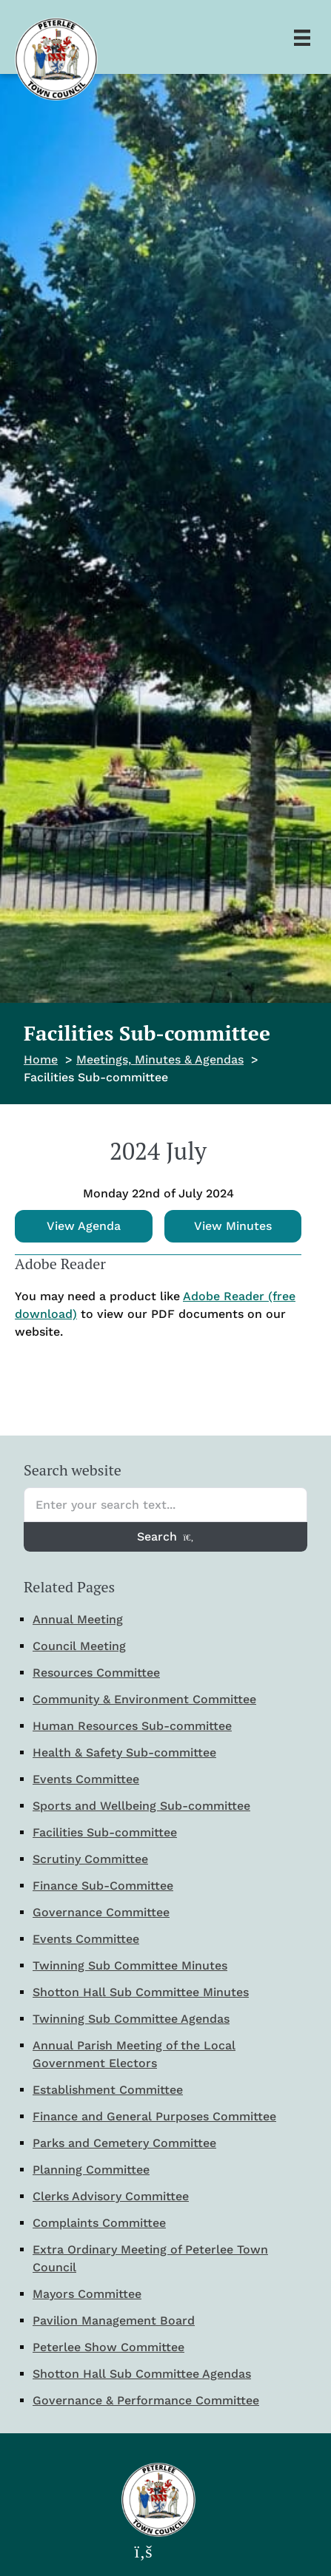  What do you see at coordinates (134, 2054) in the screenshot?
I see `Annual Parish Meeting of the Local Government Electors` at bounding box center [134, 2054].